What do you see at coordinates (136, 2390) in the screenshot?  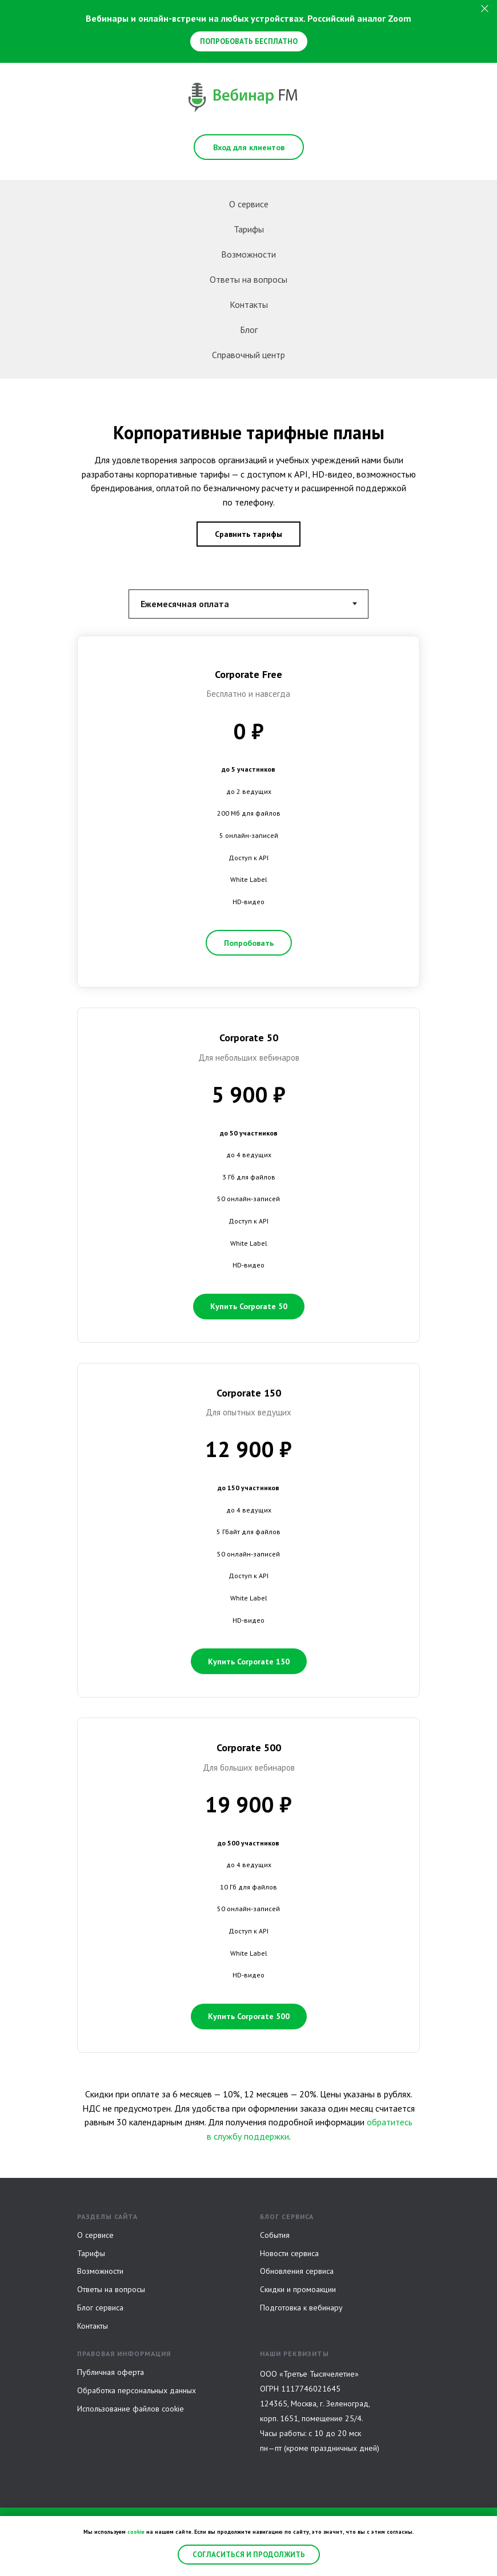 I see `Обработка персональных данных` at bounding box center [136, 2390].